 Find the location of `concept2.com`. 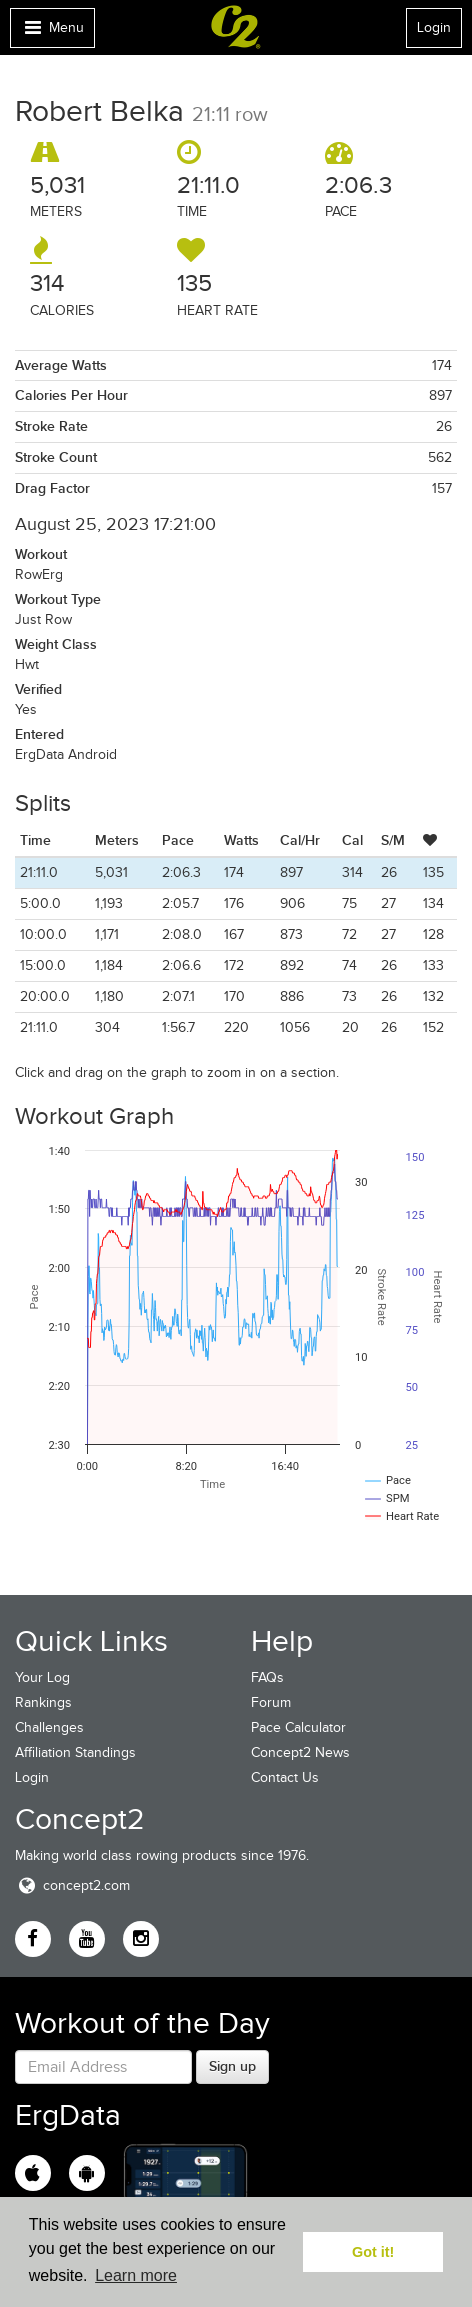

concept2.com is located at coordinates (72, 1885).